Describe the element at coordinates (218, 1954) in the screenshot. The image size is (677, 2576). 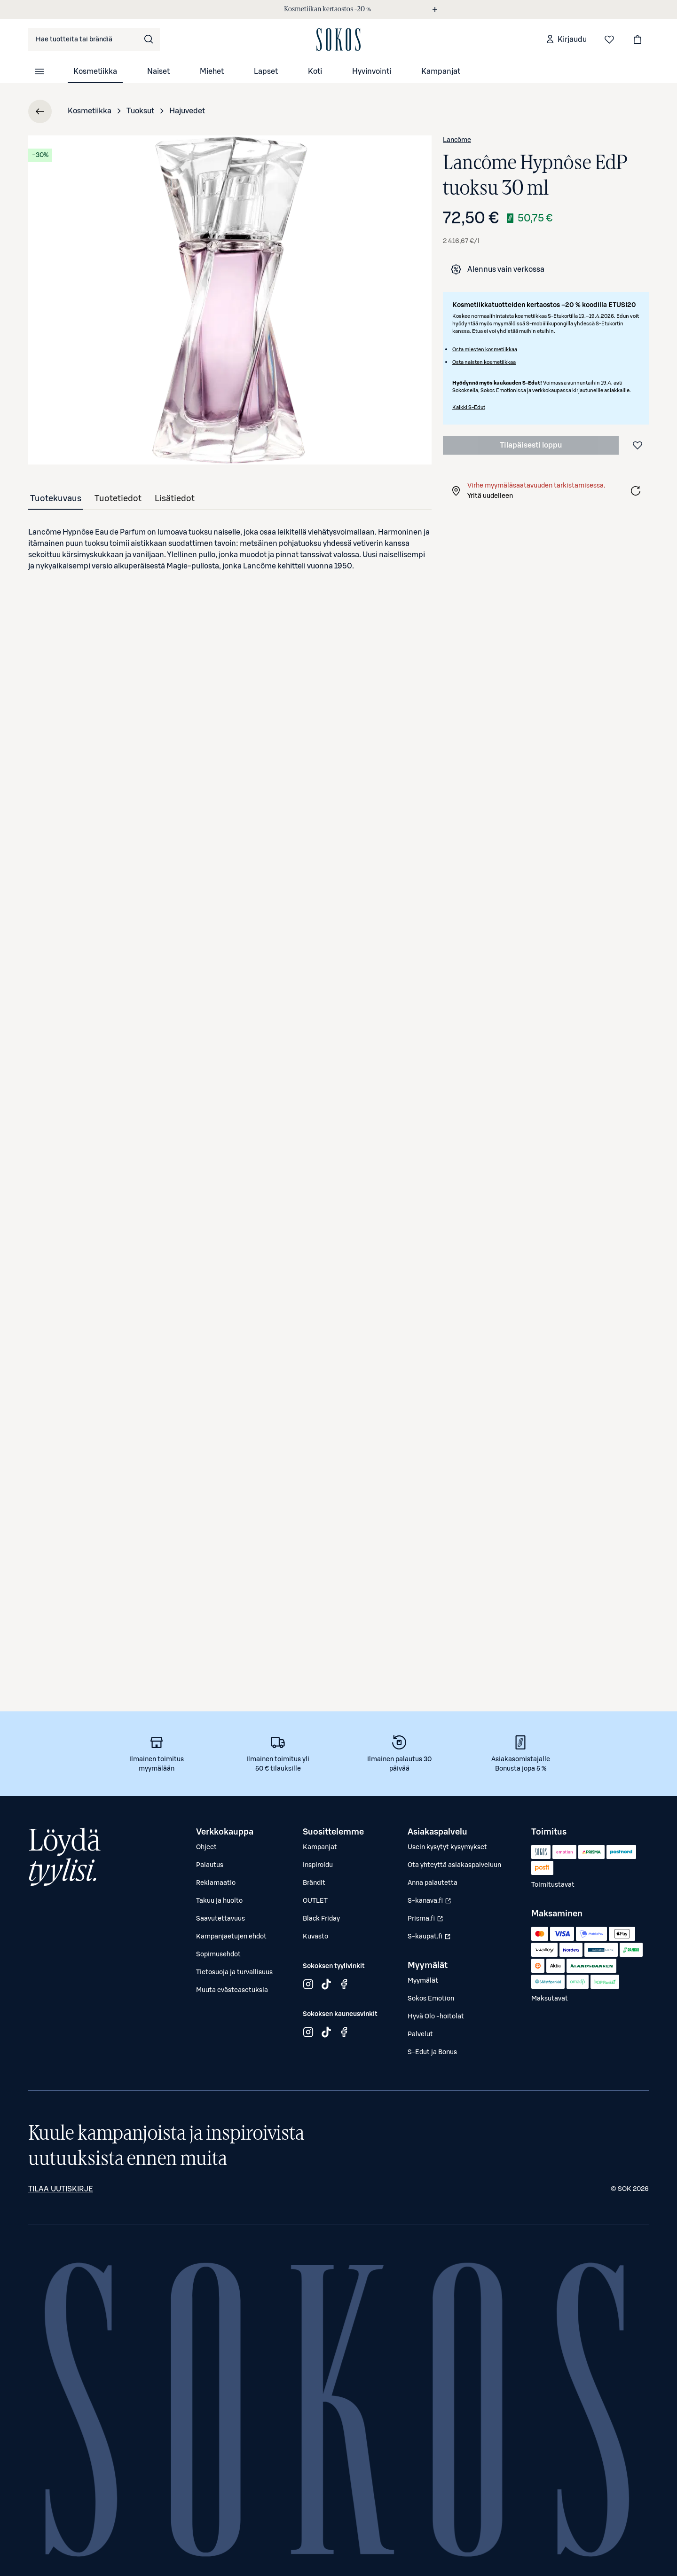
I see `Sopimusehdot` at that location.